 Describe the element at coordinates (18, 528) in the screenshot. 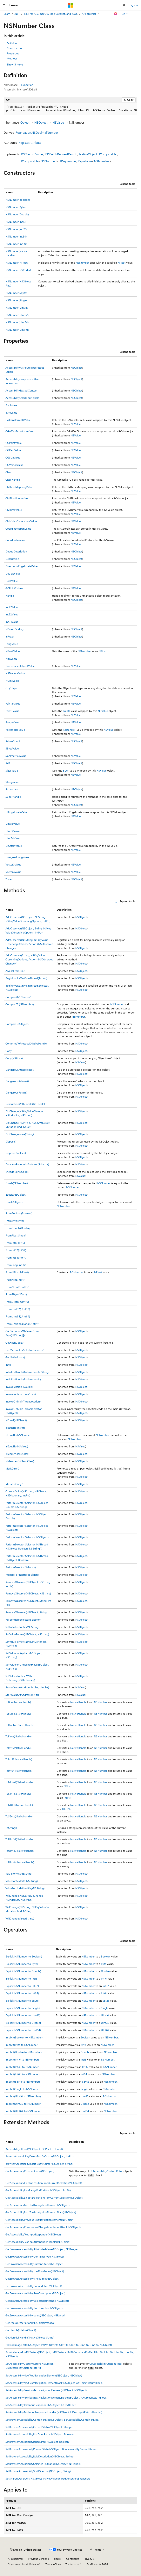

I see `CoordinateSpanValue` at that location.